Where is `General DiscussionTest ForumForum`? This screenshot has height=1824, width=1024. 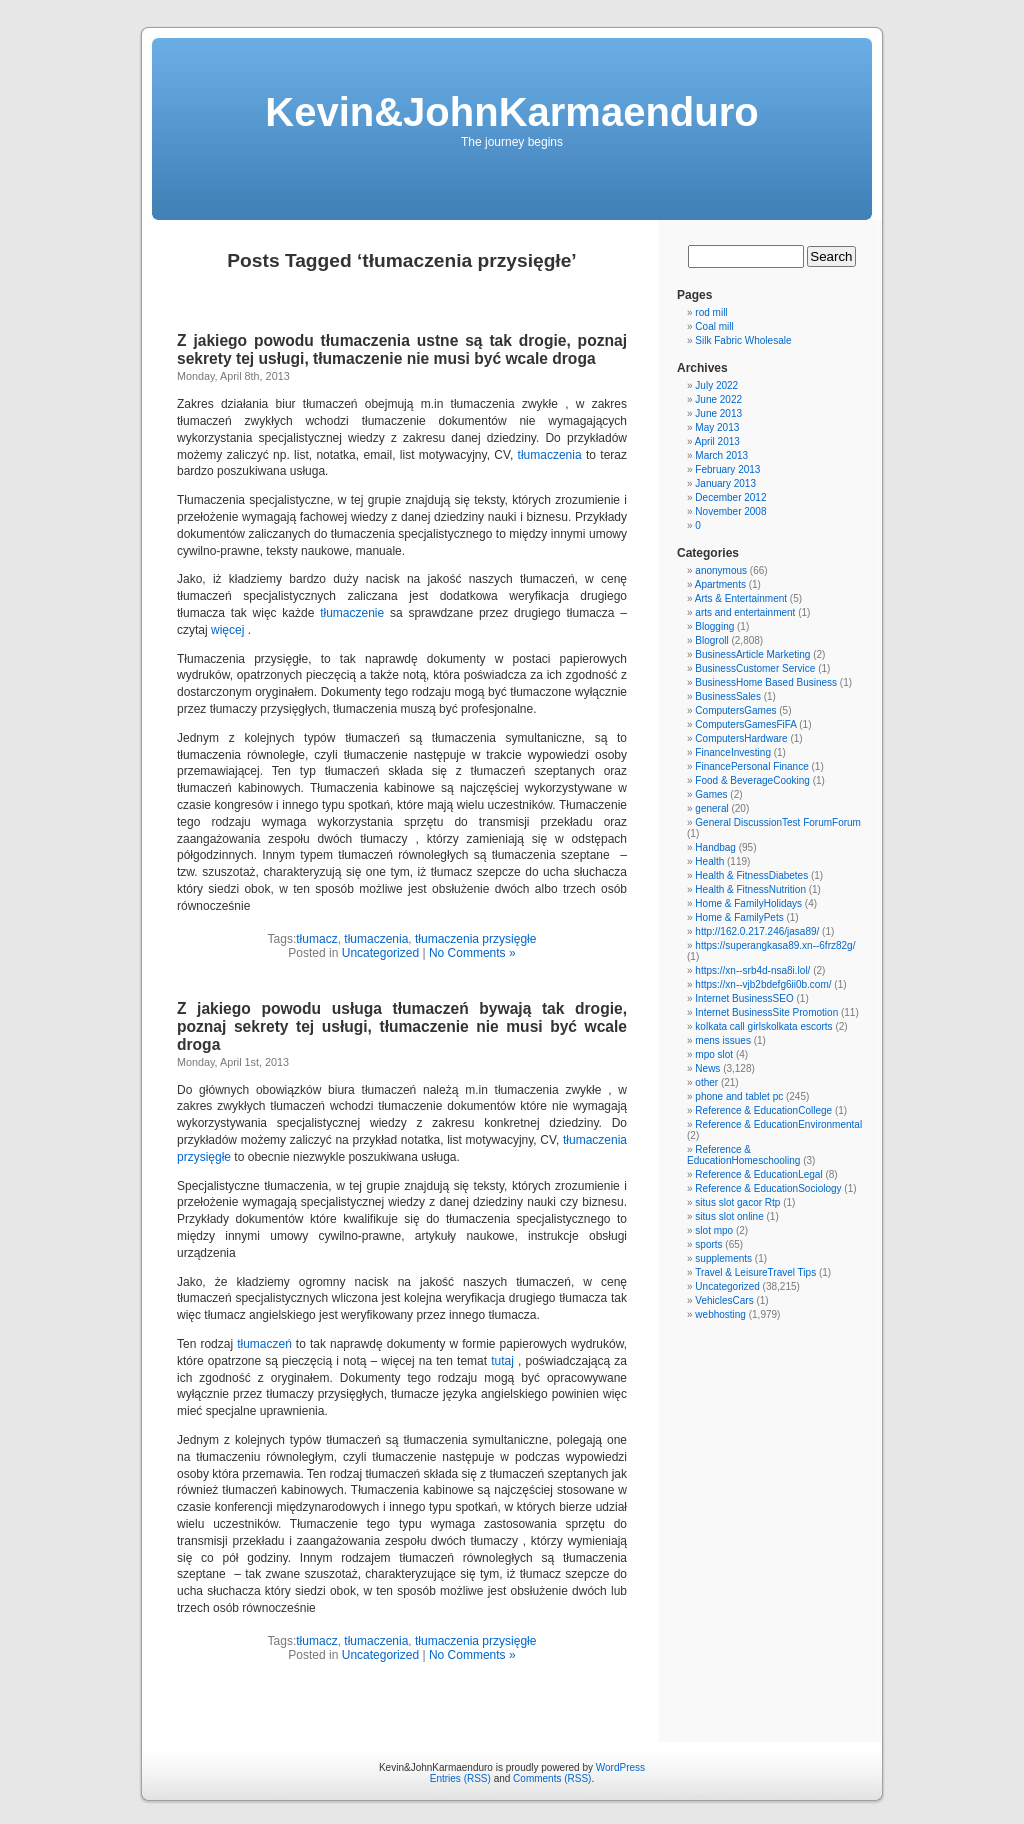
General DiscussionTest ForumForum is located at coordinates (778, 822).